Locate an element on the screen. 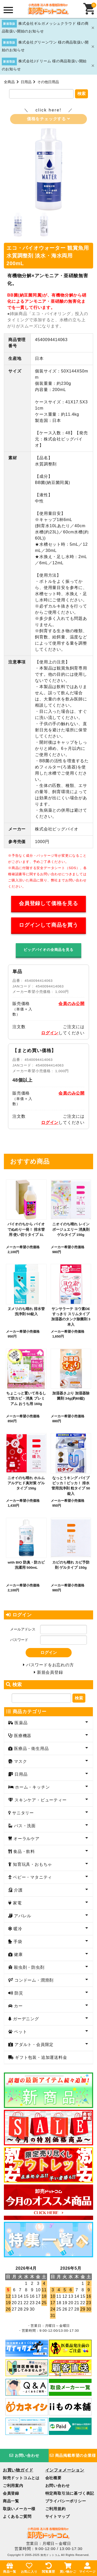  医療品・衛生用品 is located at coordinates (31, 1748).